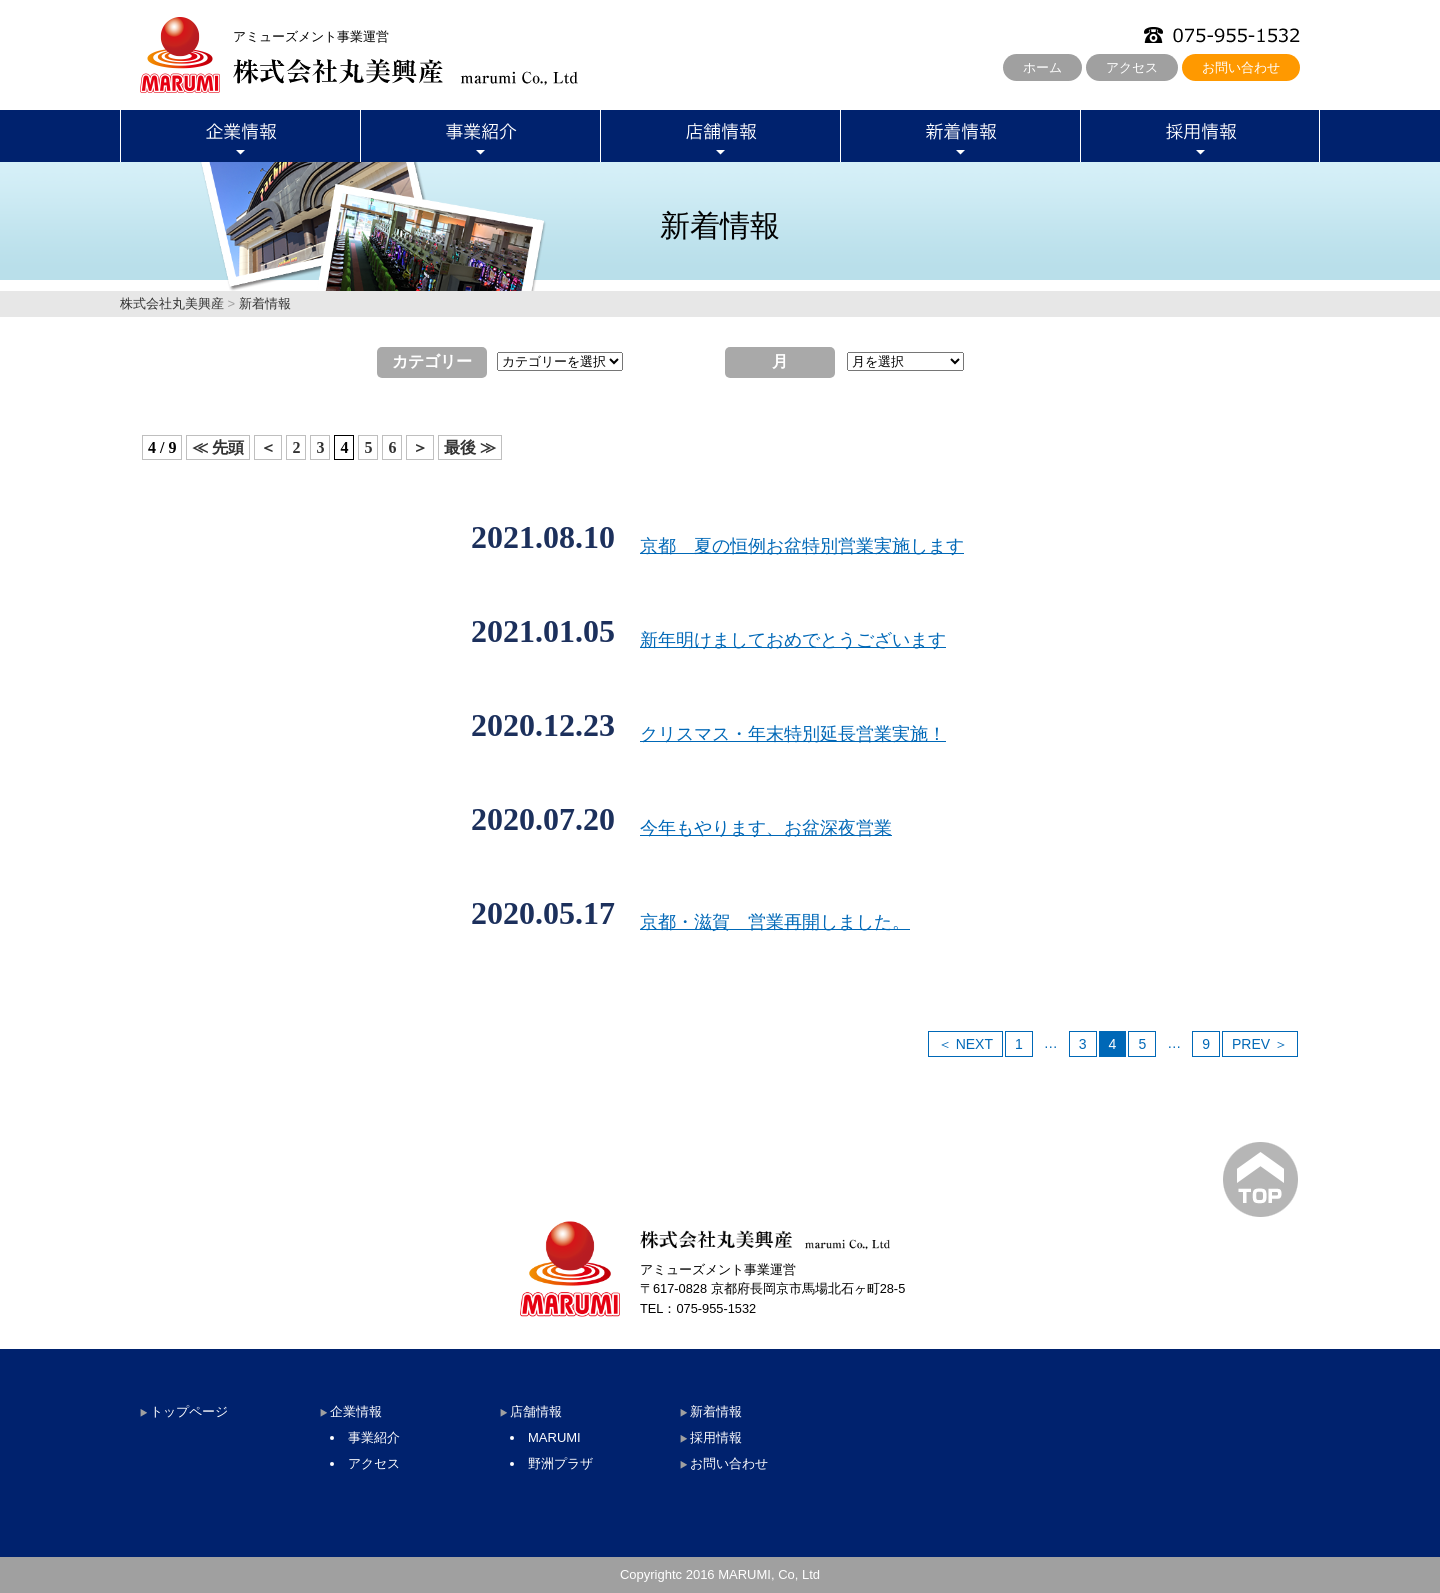 This screenshot has height=1593, width=1440. I want to click on 野洲プラザ, so click(560, 1463).